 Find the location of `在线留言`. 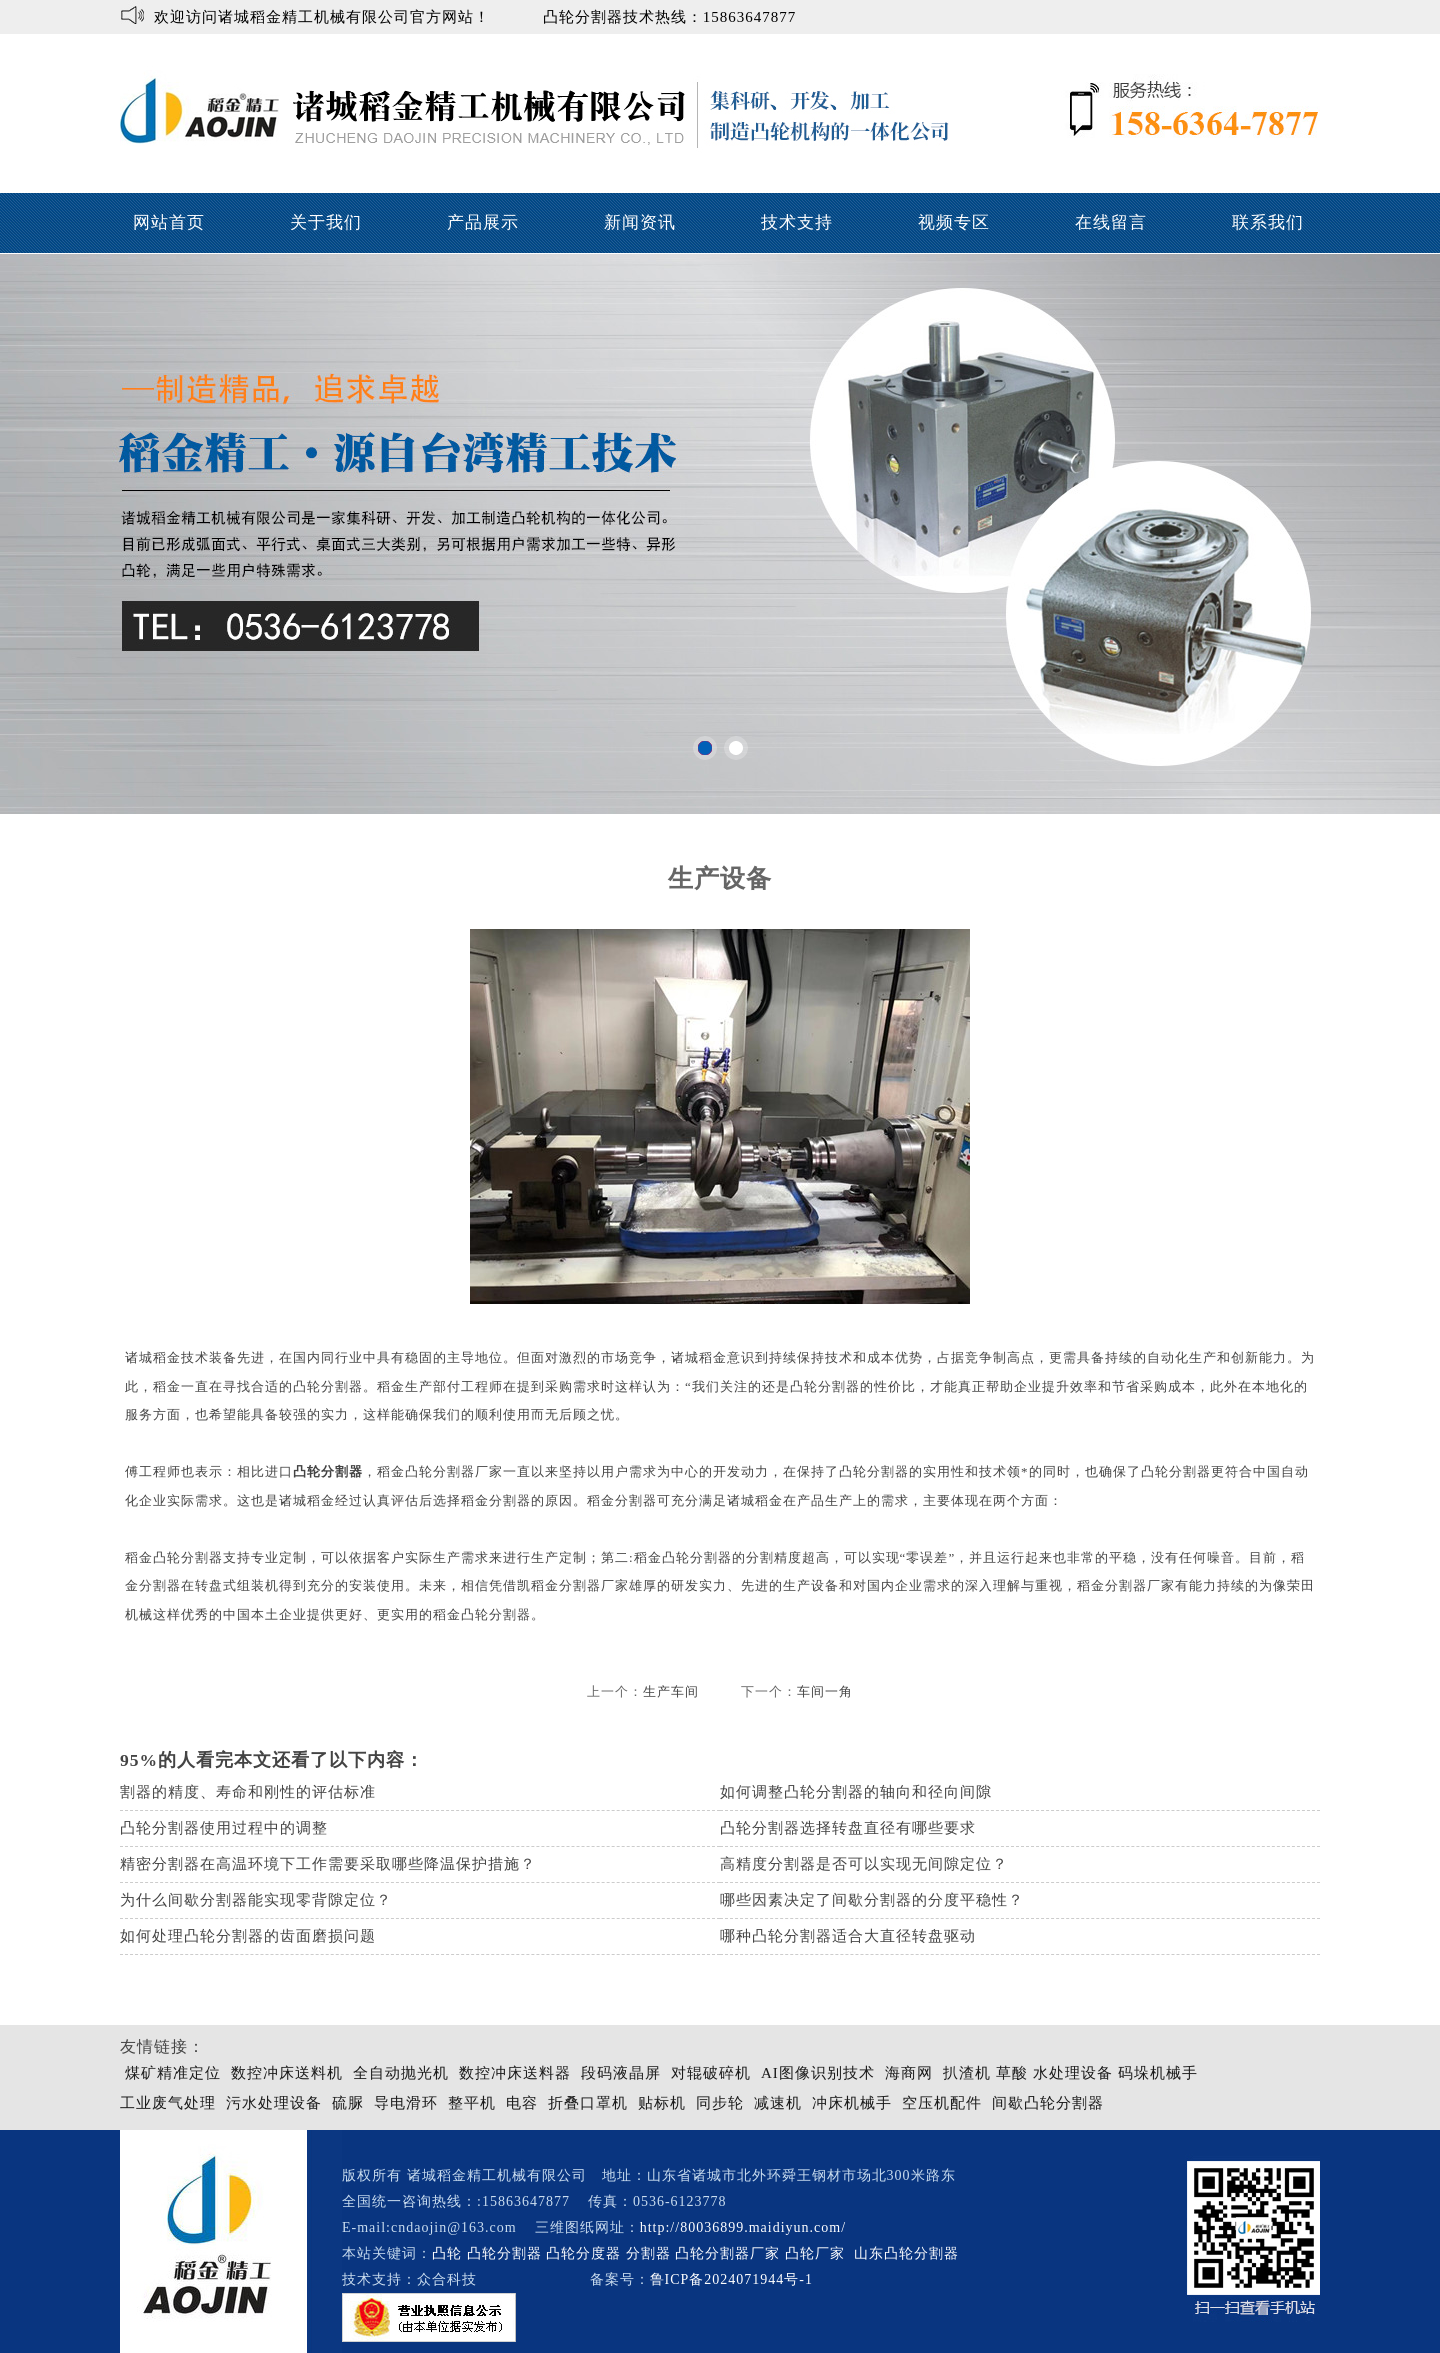

在线留言 is located at coordinates (1111, 222).